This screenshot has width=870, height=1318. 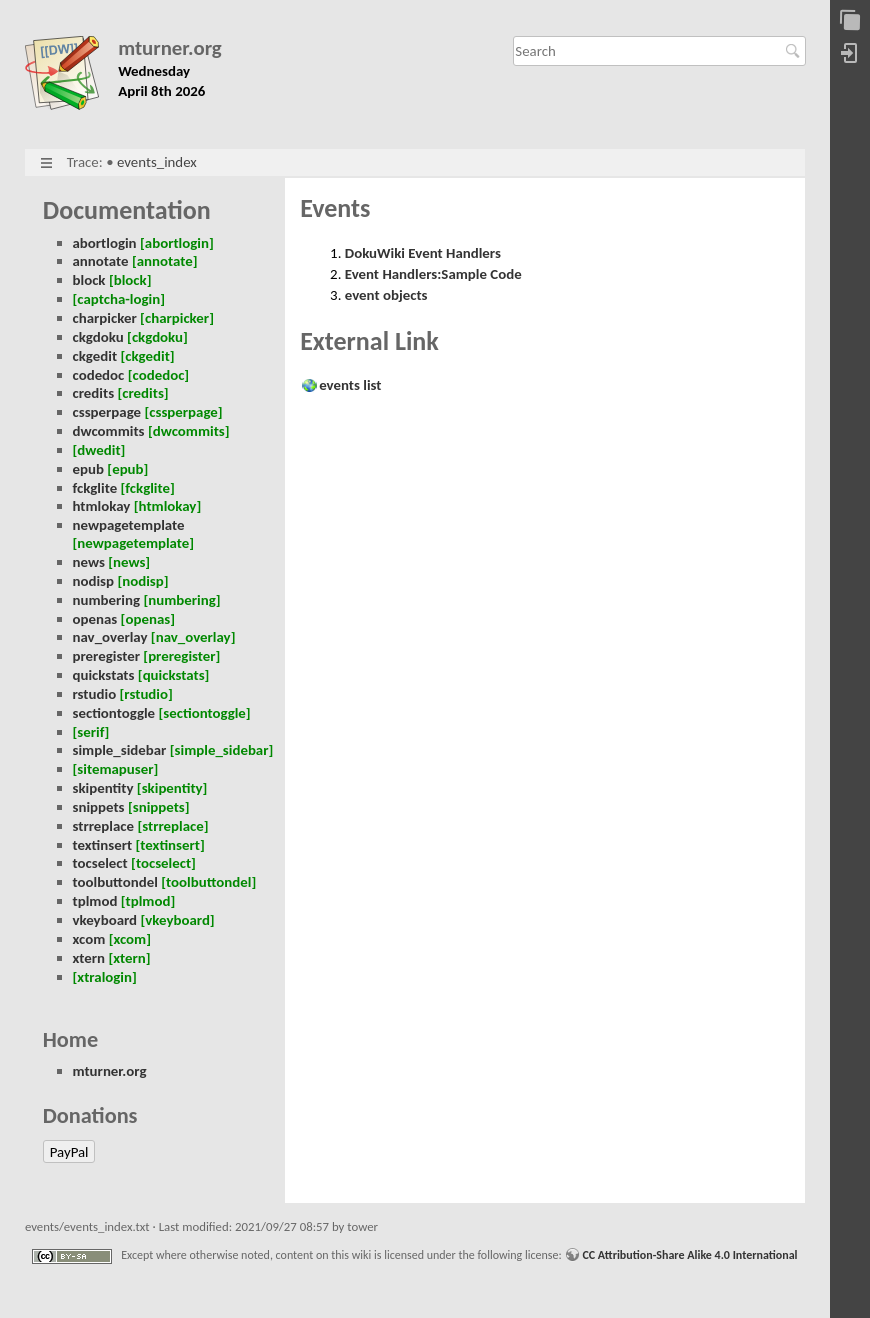 What do you see at coordinates (129, 525) in the screenshot?
I see `newpagetemplate` at bounding box center [129, 525].